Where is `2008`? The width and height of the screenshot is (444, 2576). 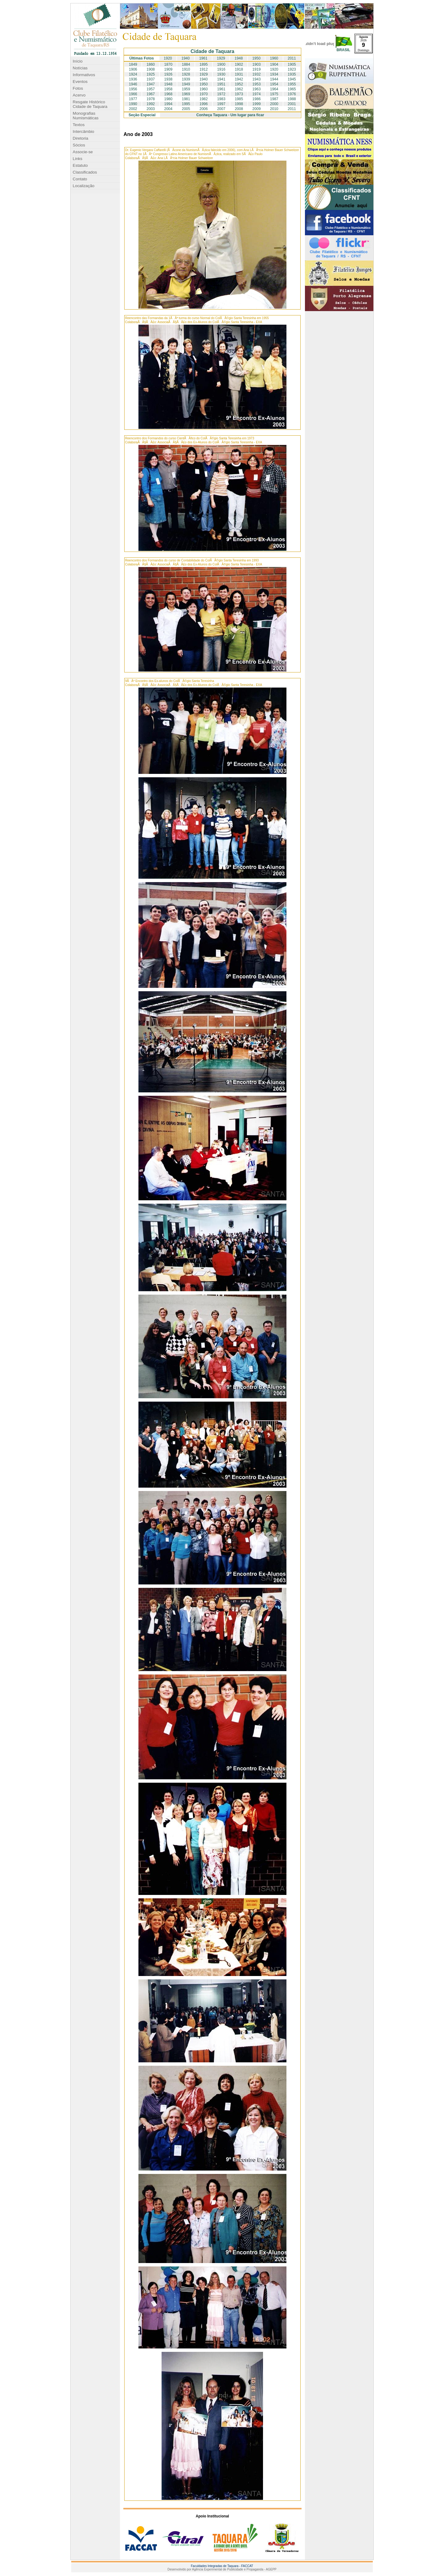 2008 is located at coordinates (239, 109).